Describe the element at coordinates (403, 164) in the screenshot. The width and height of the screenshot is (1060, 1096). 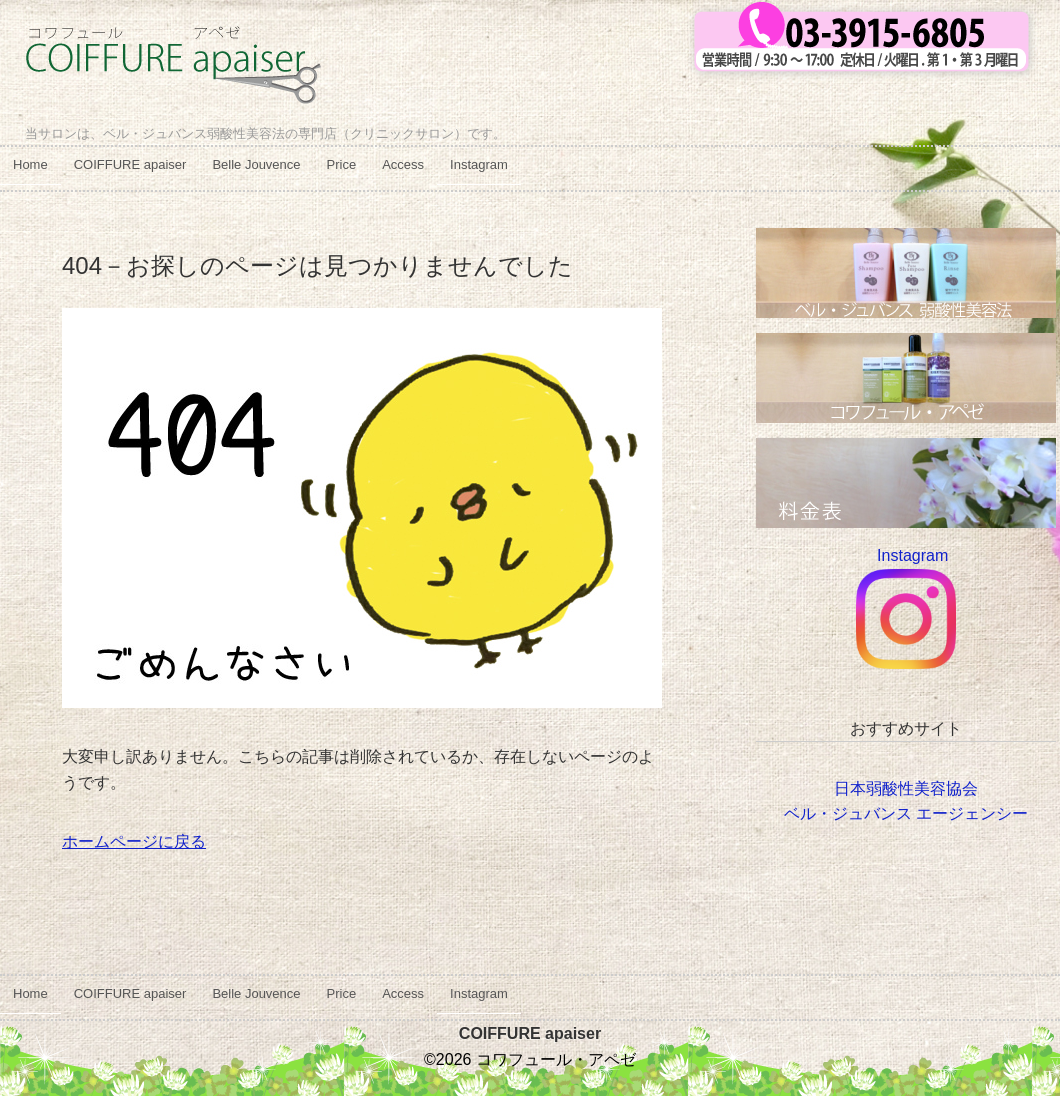
I see `Access` at that location.